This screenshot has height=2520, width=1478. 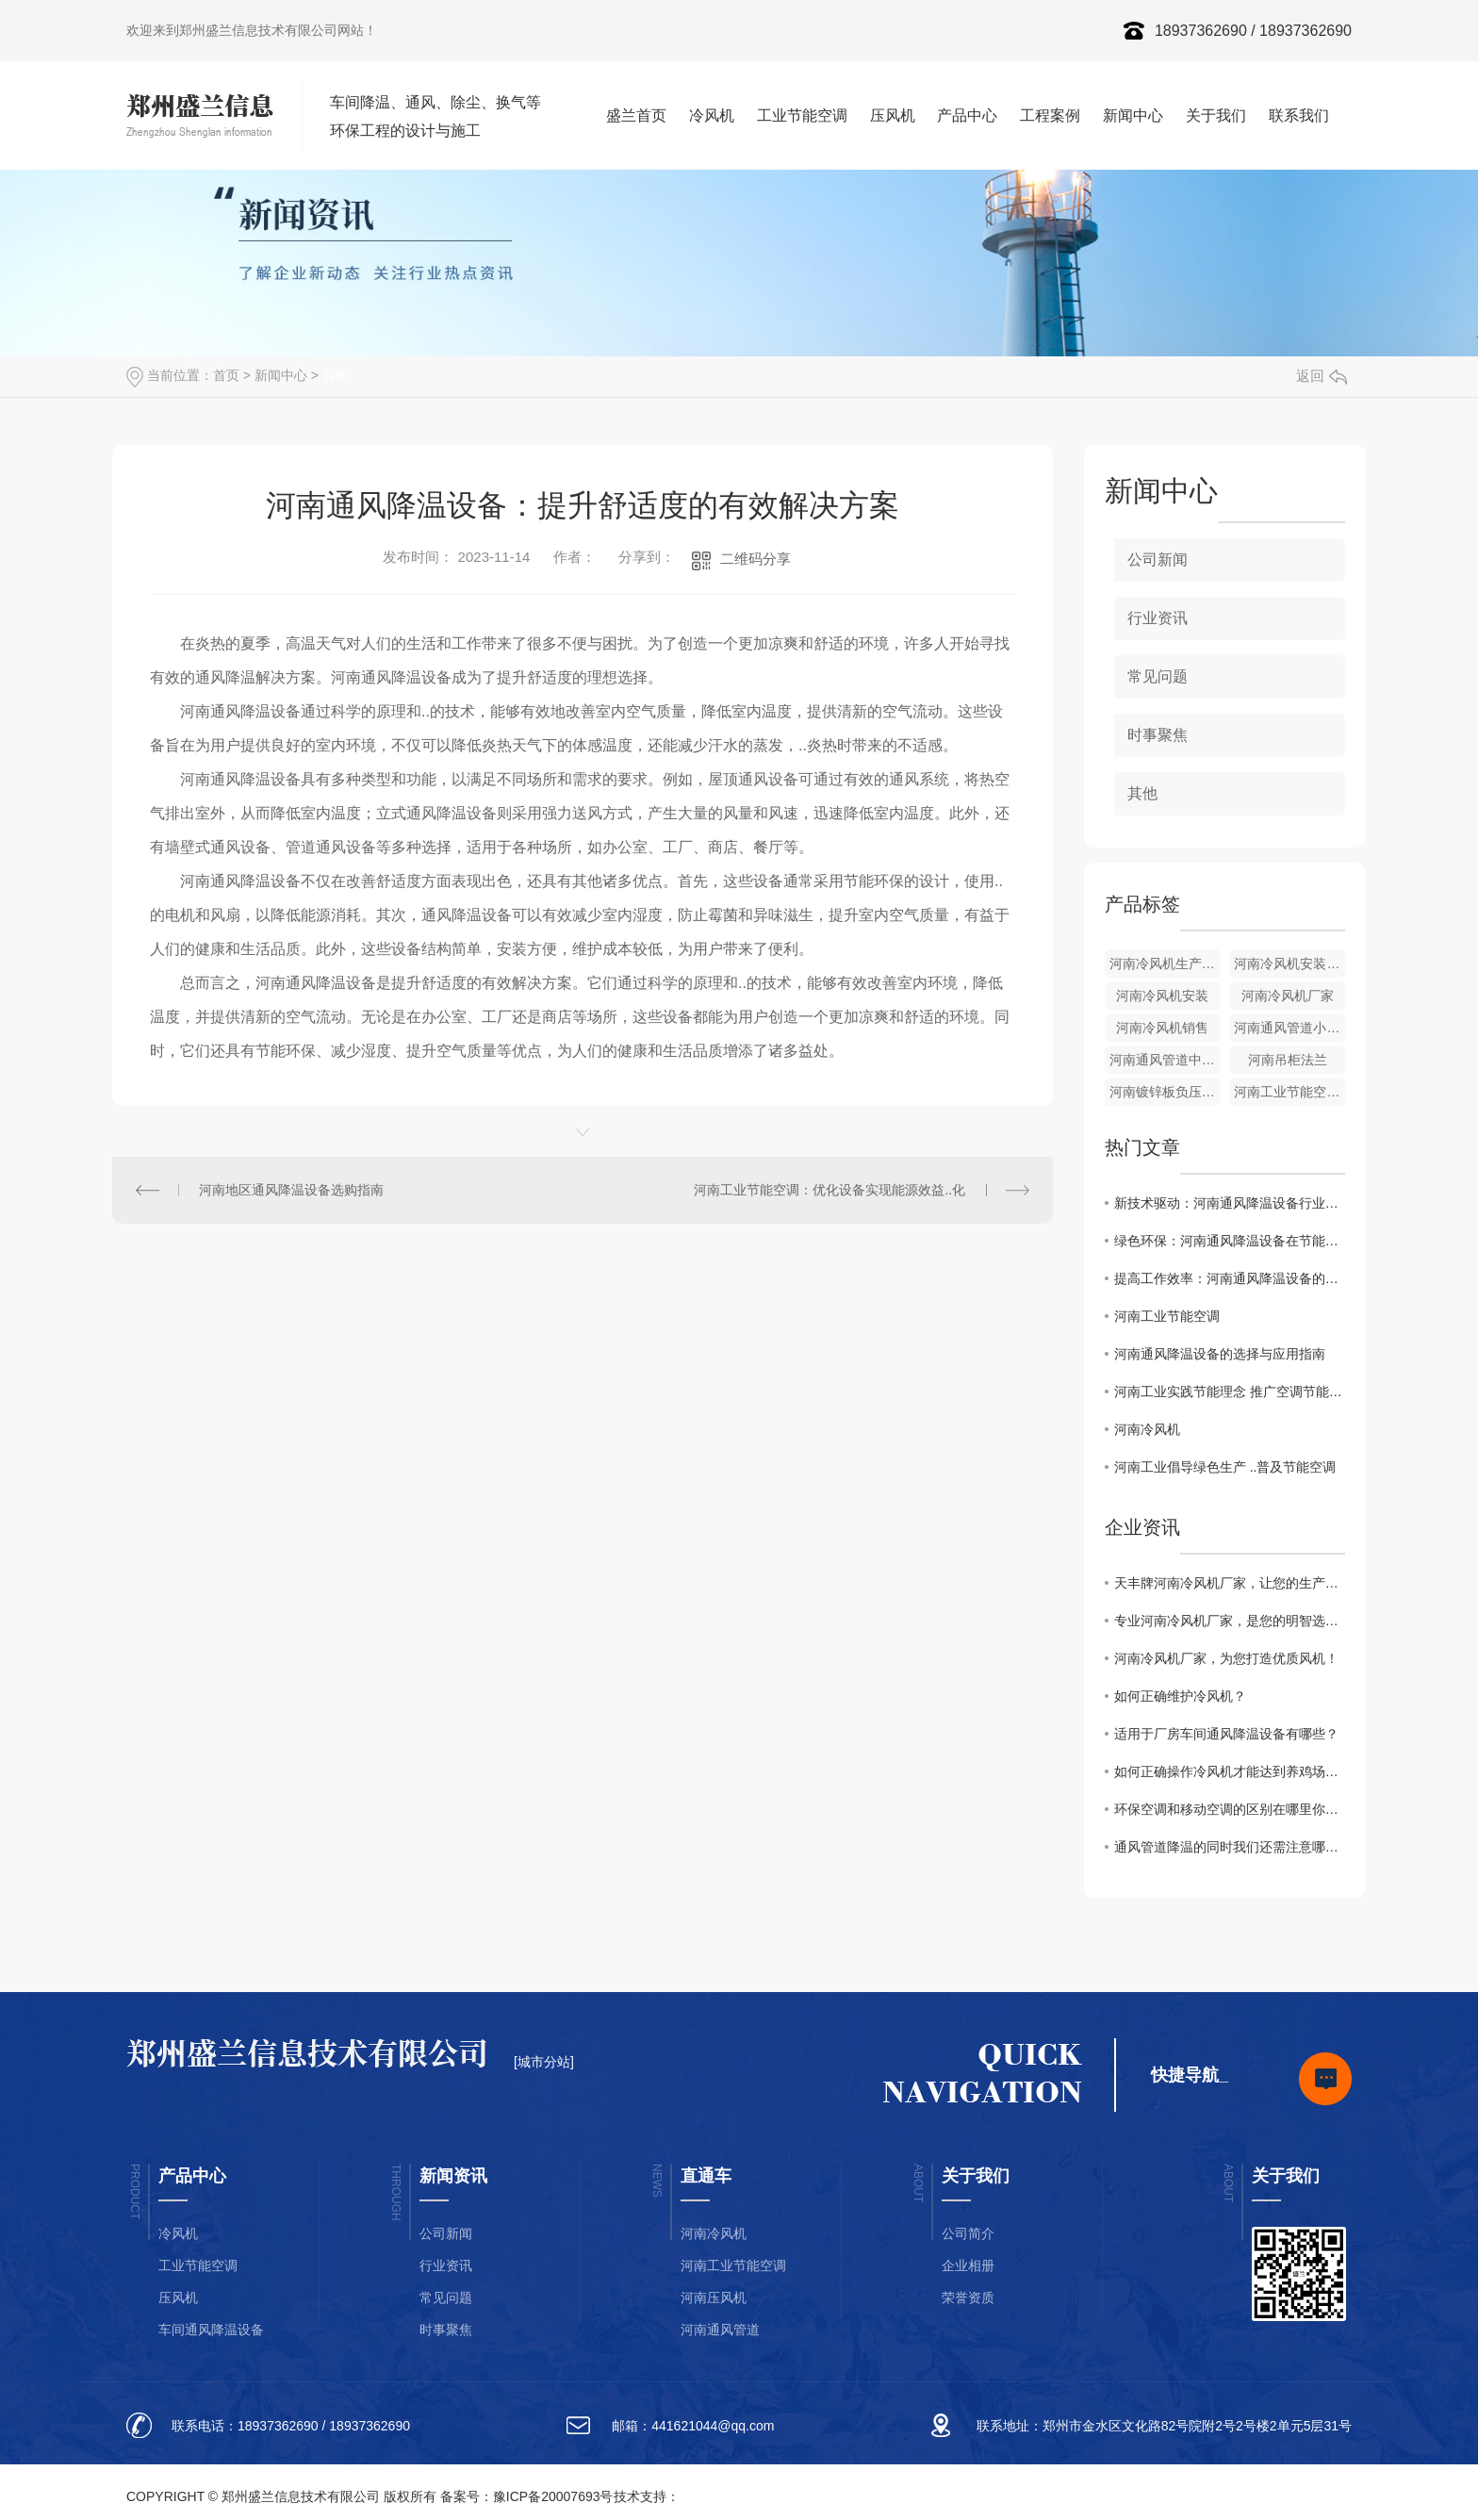 I want to click on 企业相册, so click(x=968, y=2265).